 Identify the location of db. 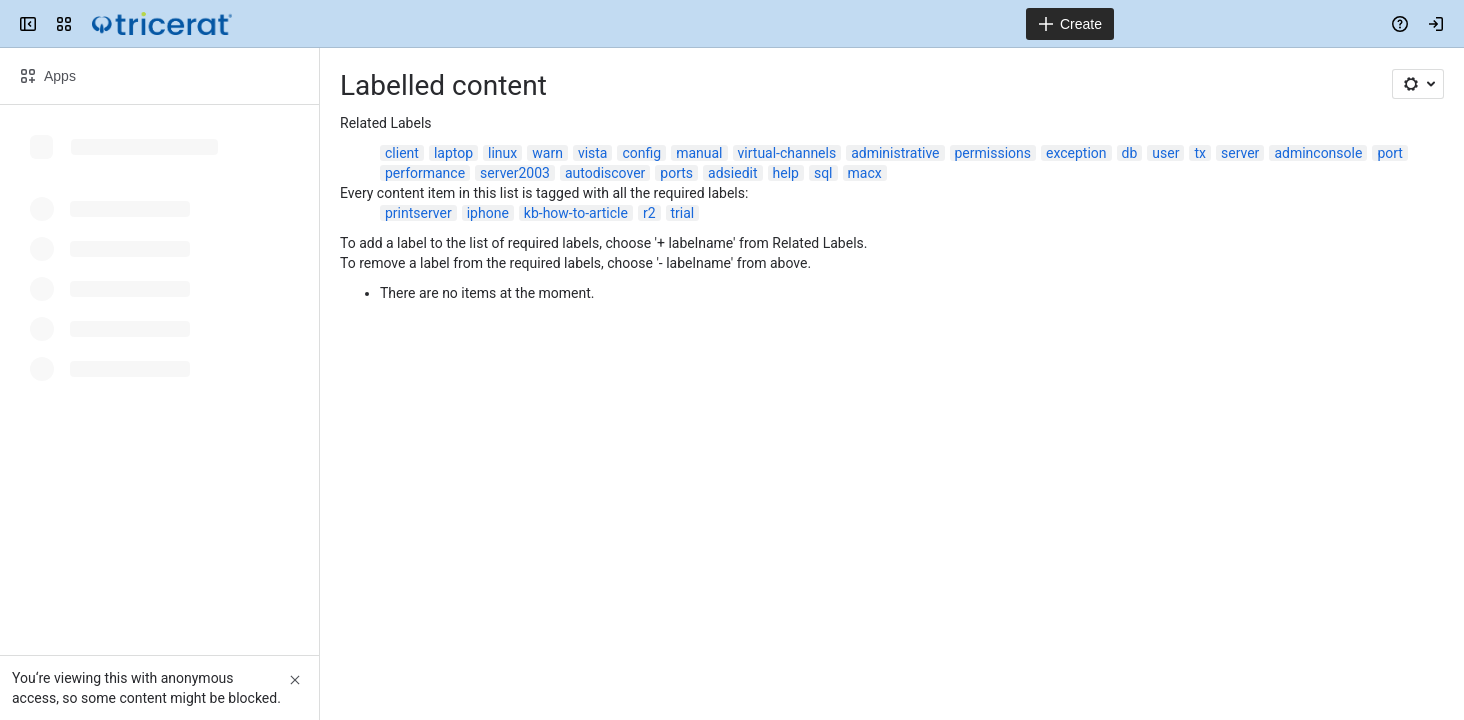
(1130, 153).